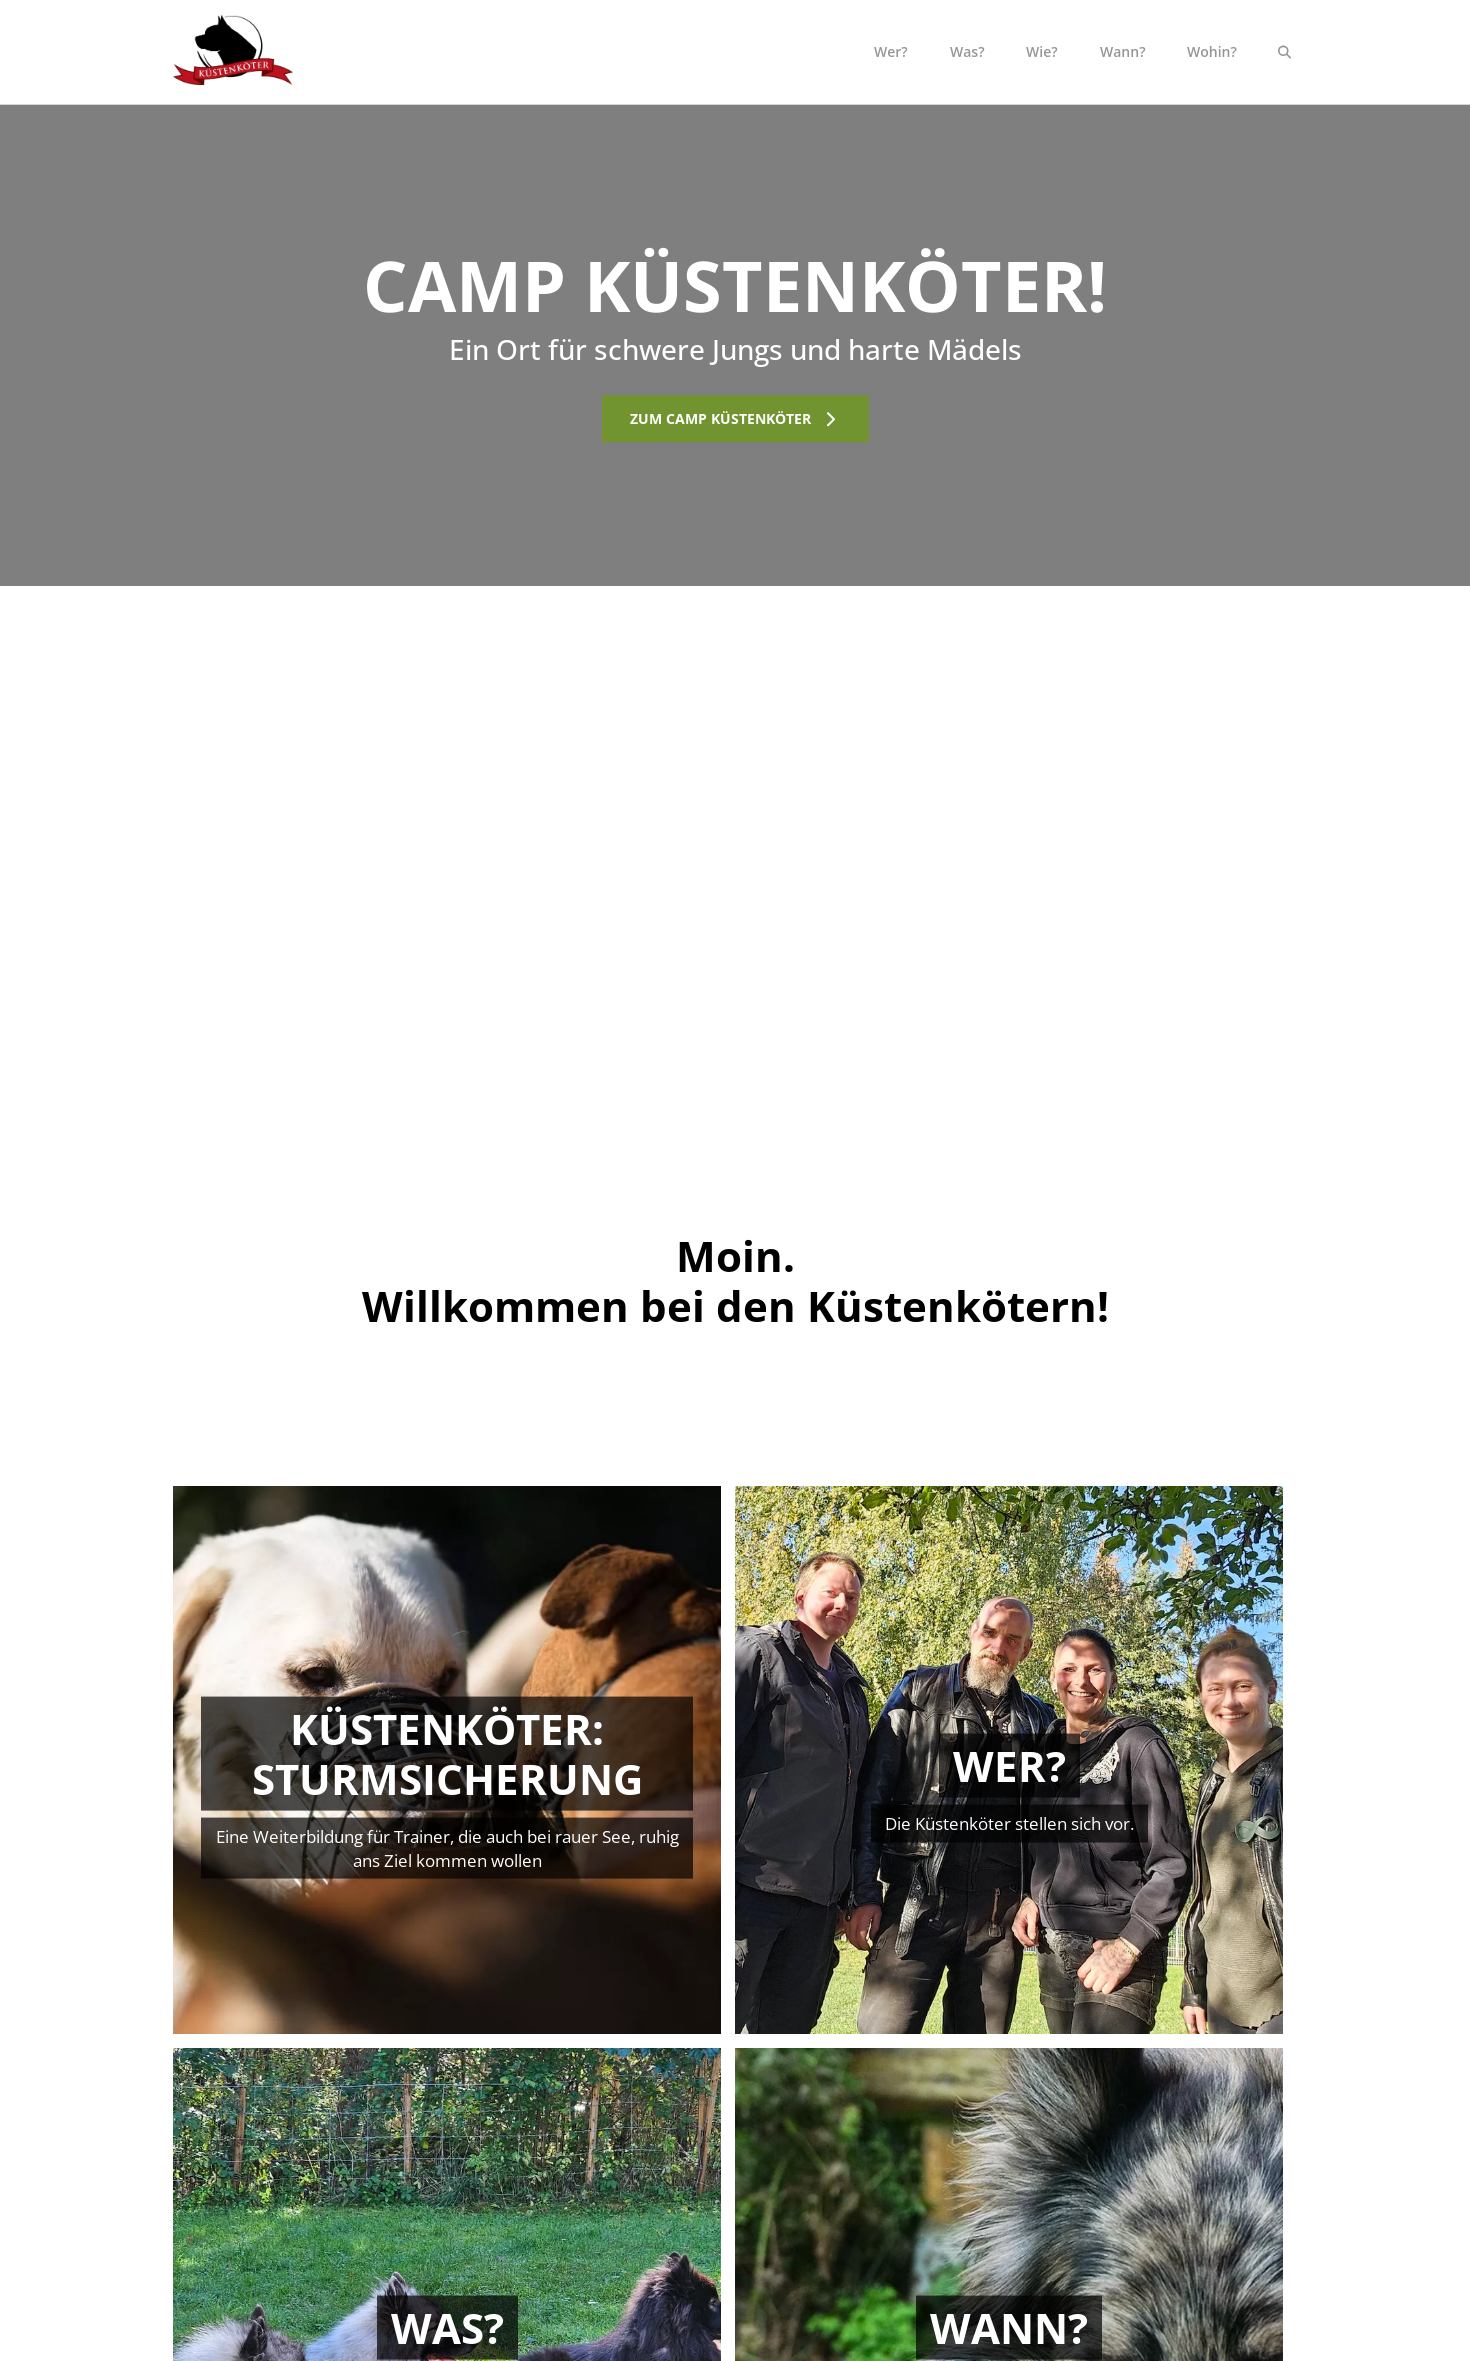 The height and width of the screenshot is (2361, 1470). What do you see at coordinates (508, 2258) in the screenshot?
I see `Seminare` at bounding box center [508, 2258].